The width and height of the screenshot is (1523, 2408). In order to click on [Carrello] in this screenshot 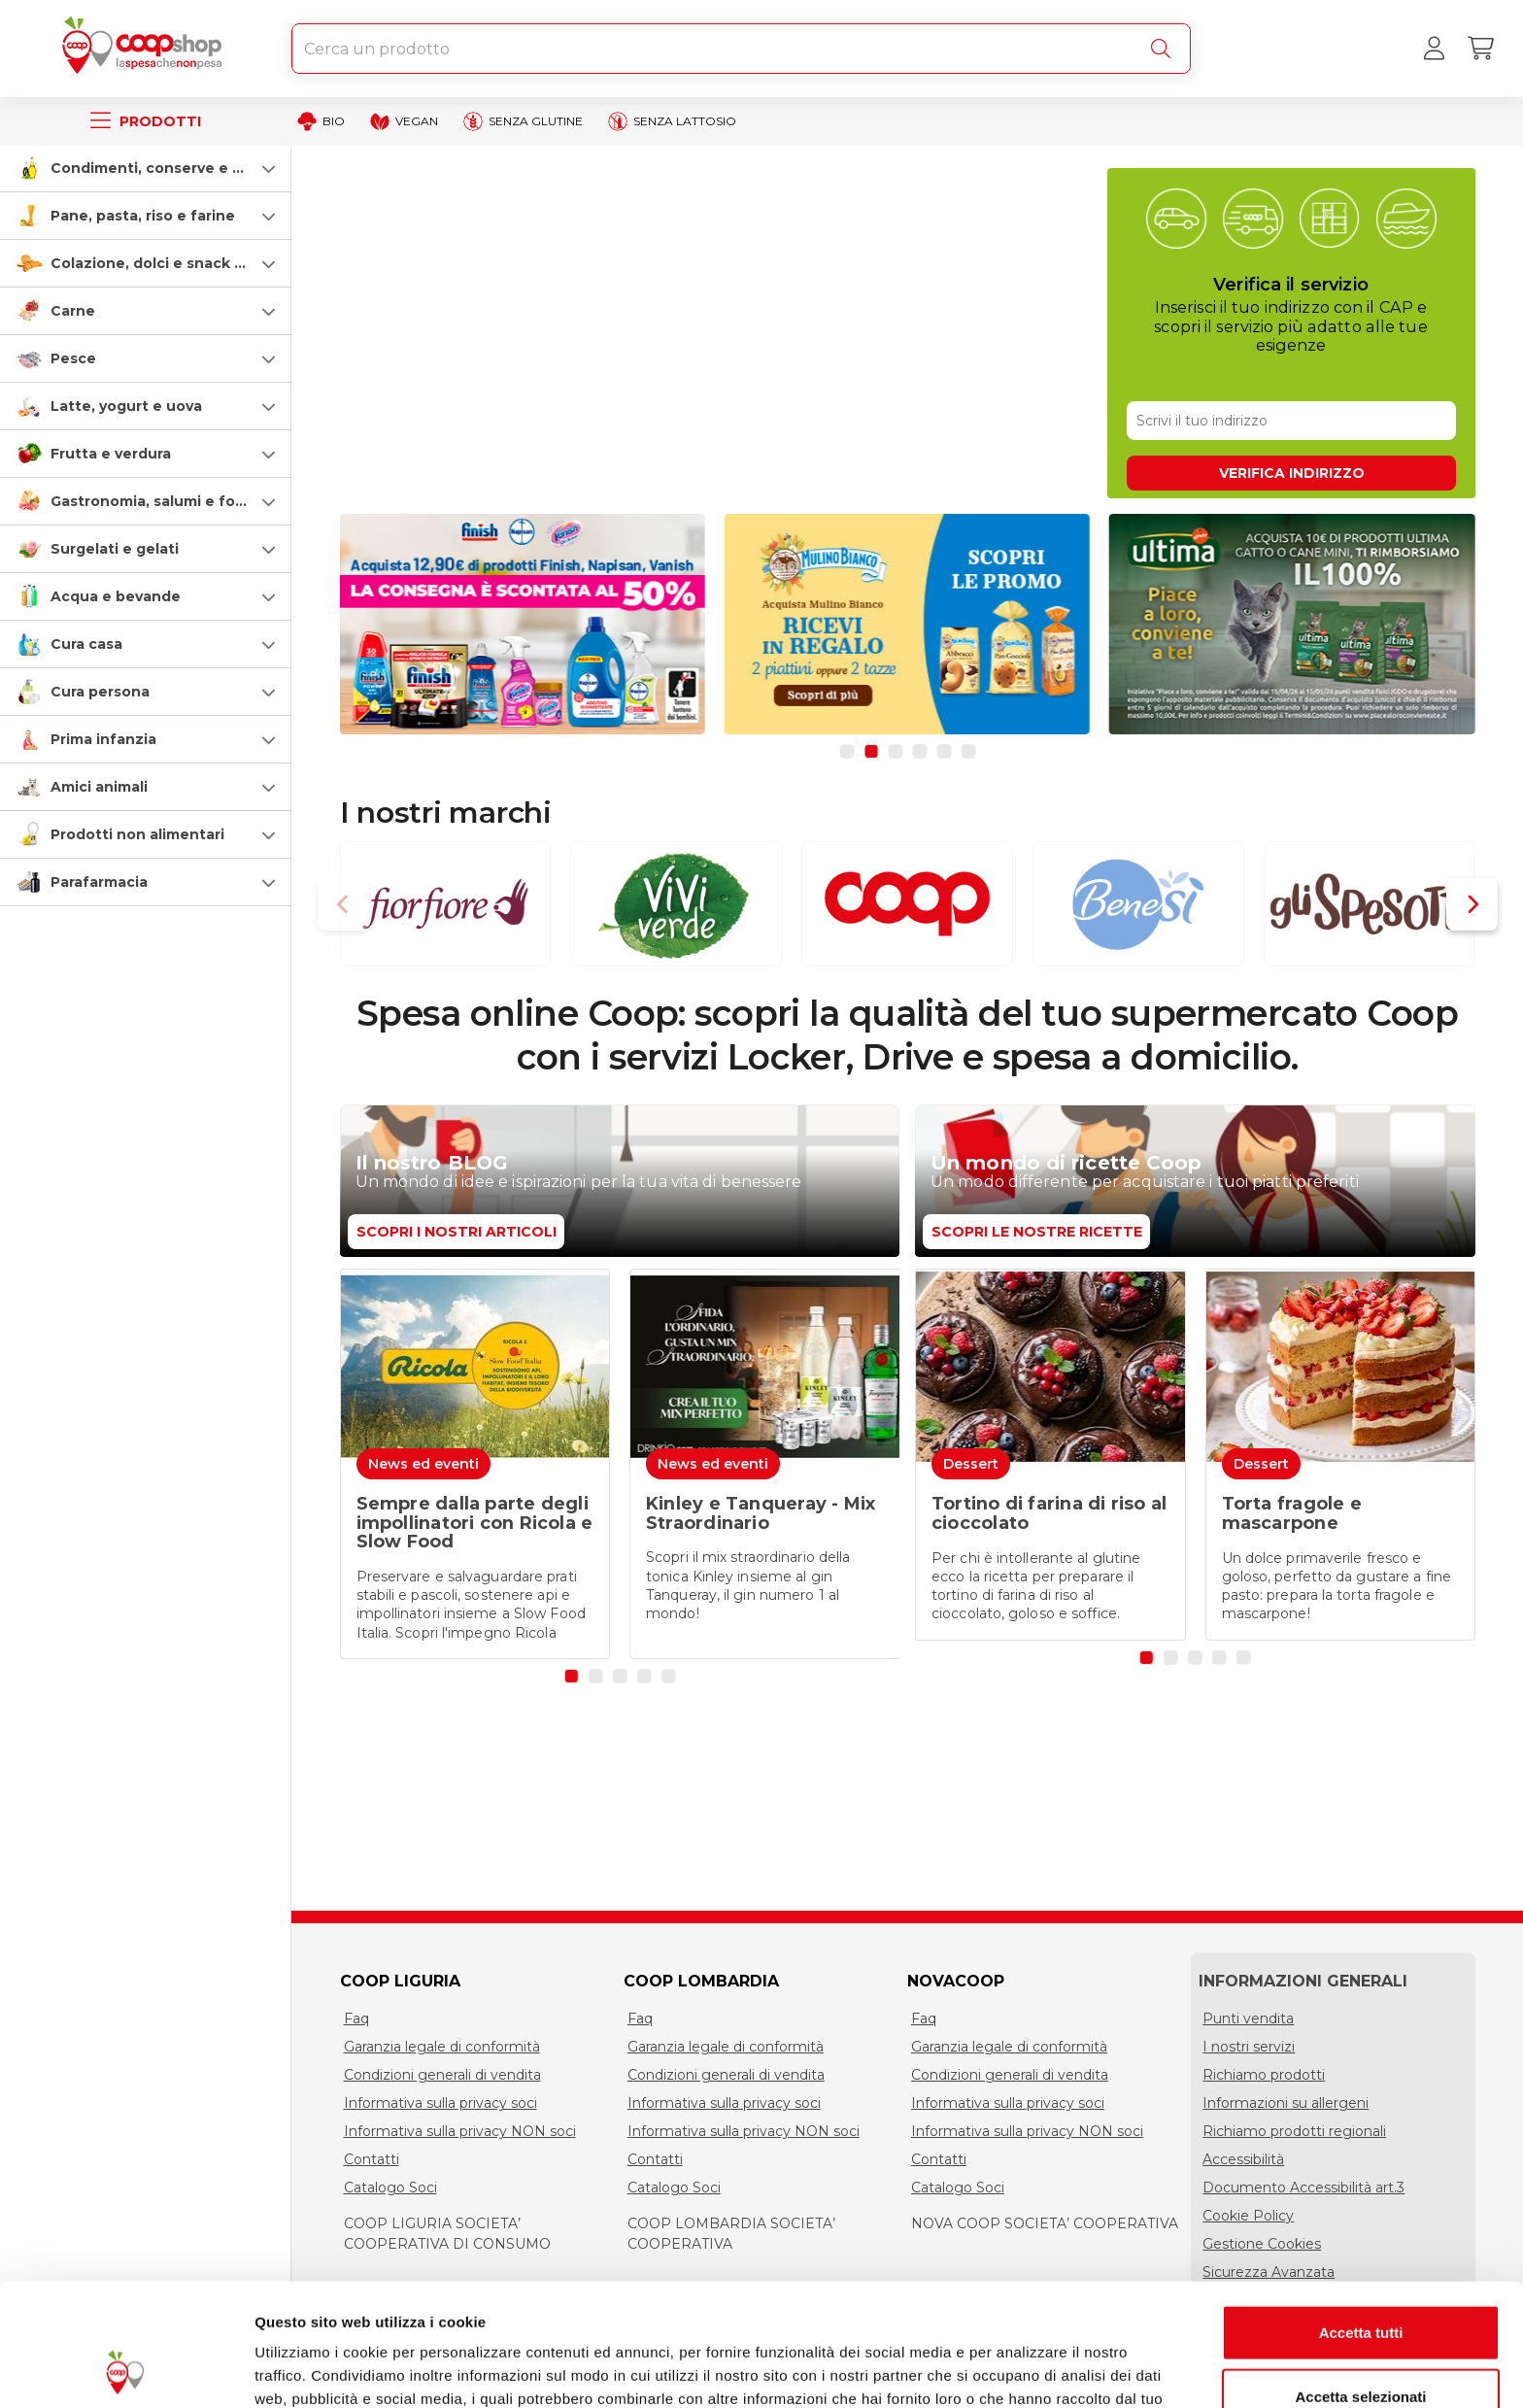, I will do `click(1480, 48)`.